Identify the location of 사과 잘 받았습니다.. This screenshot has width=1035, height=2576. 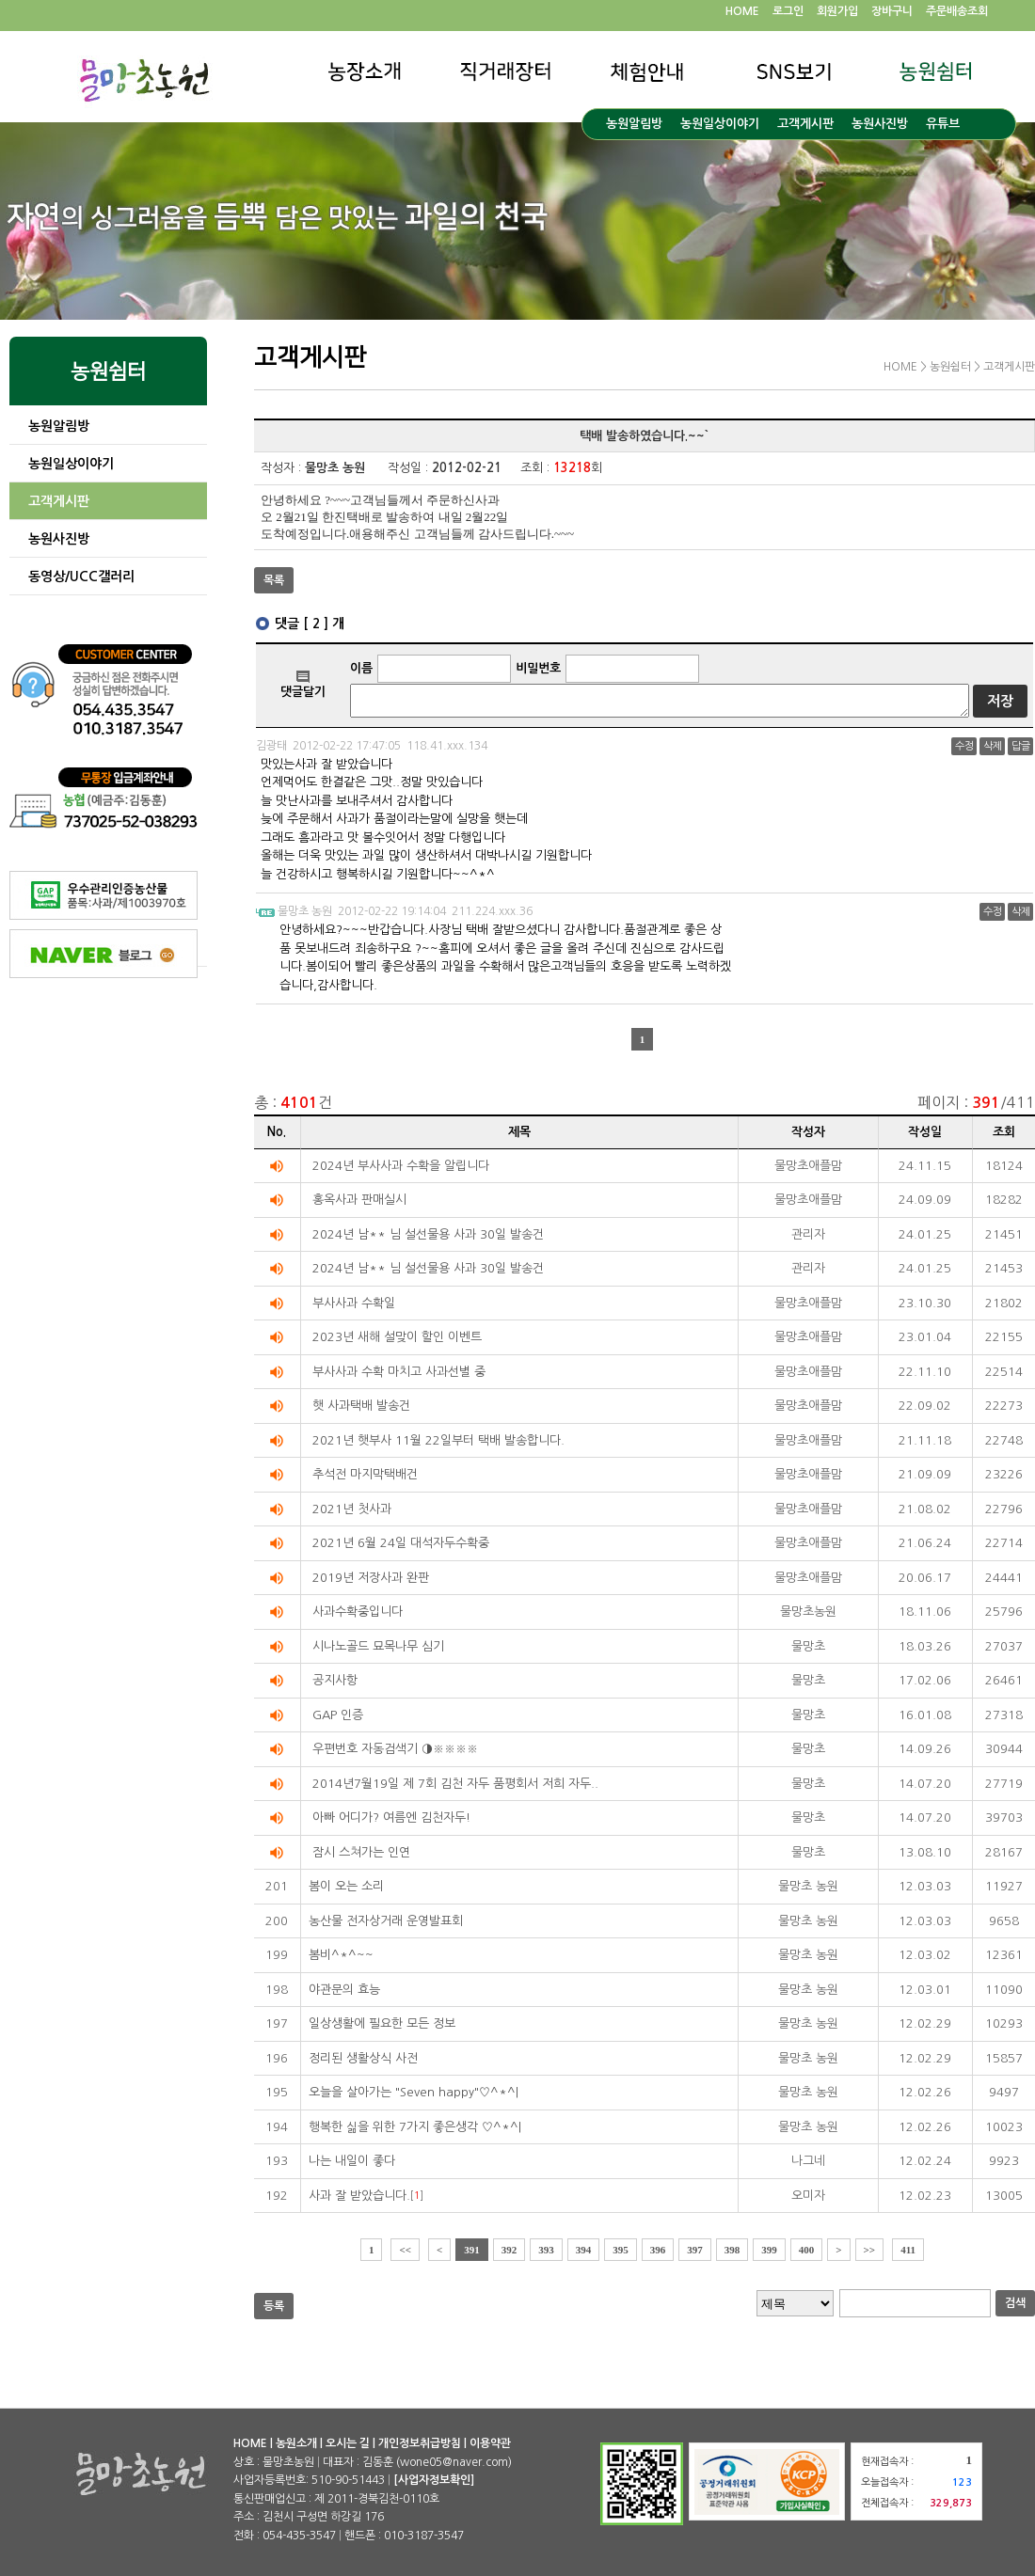
(359, 2195).